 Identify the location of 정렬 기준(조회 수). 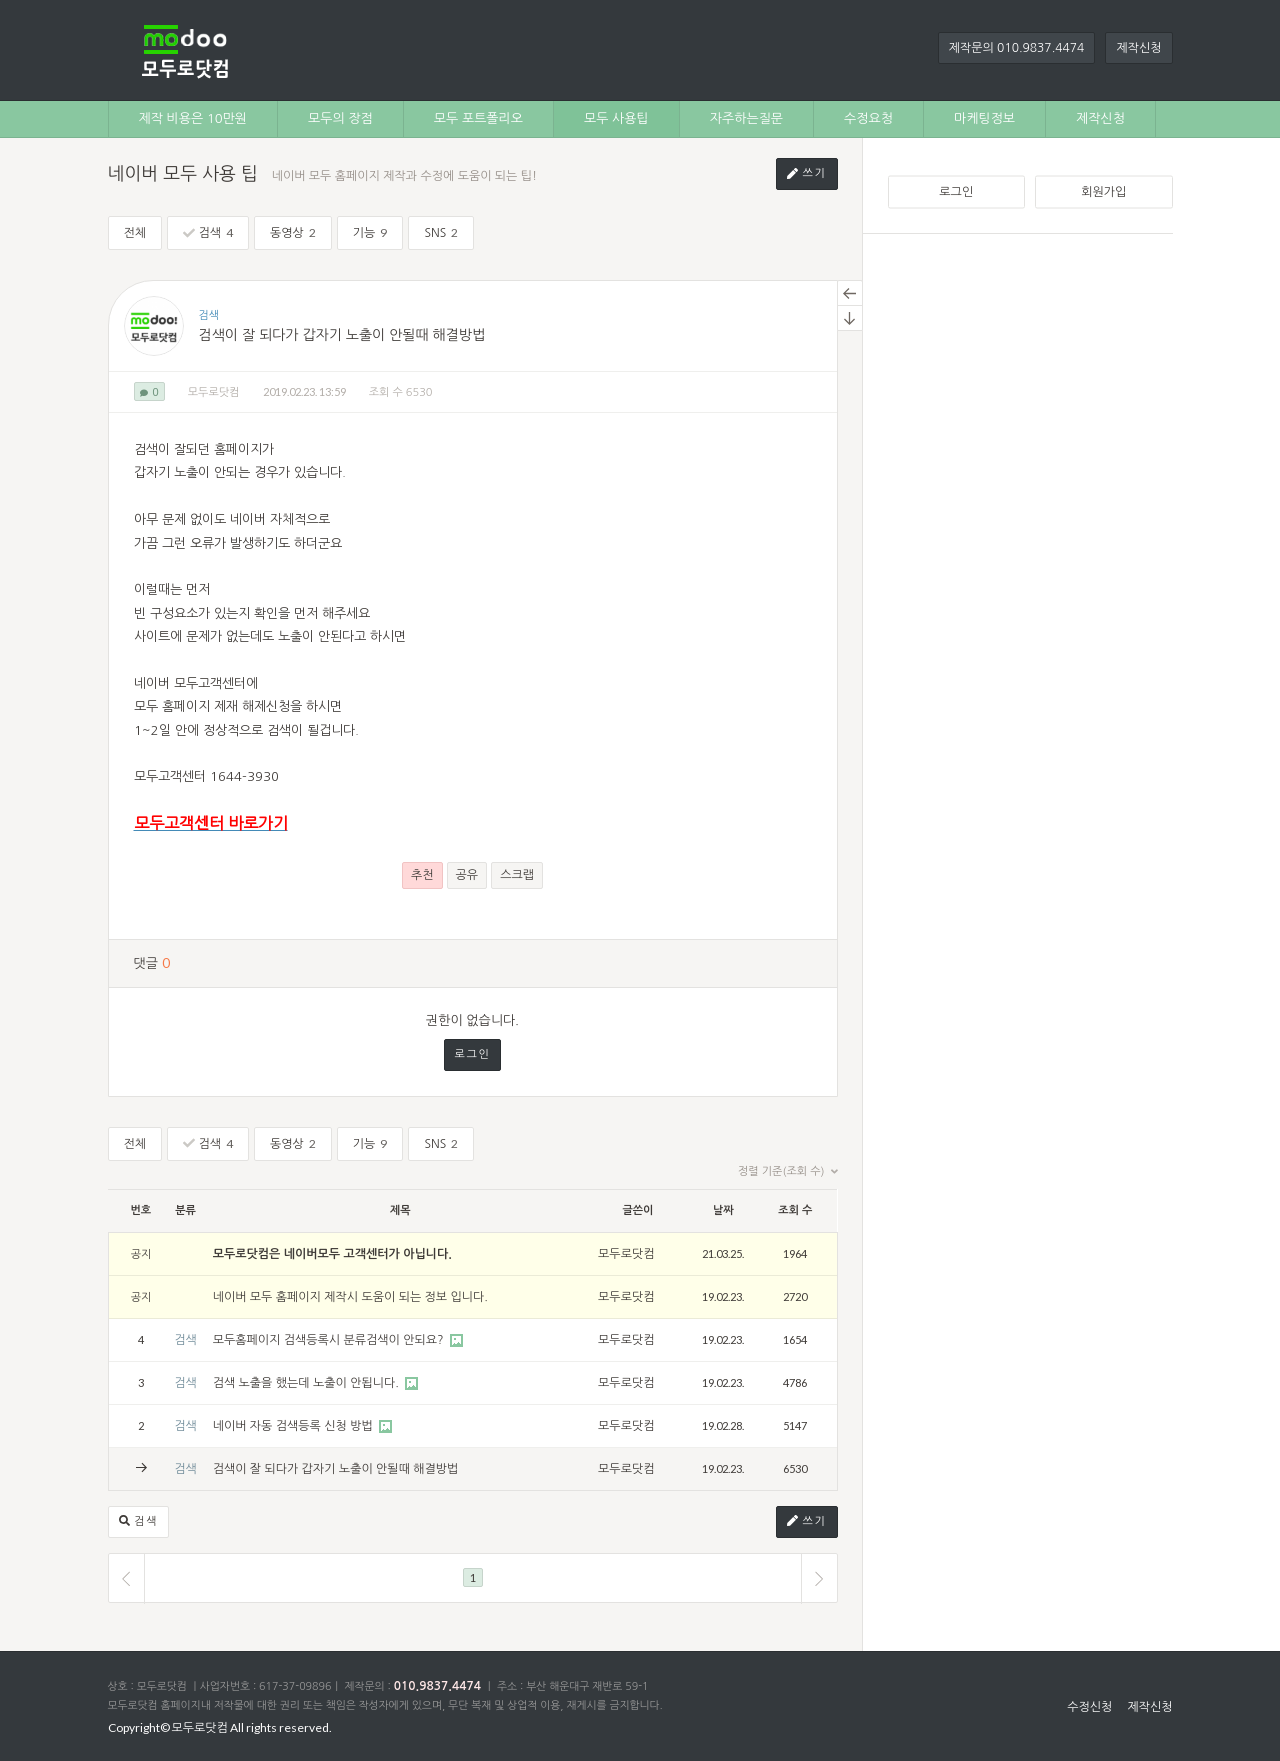
(787, 1172).